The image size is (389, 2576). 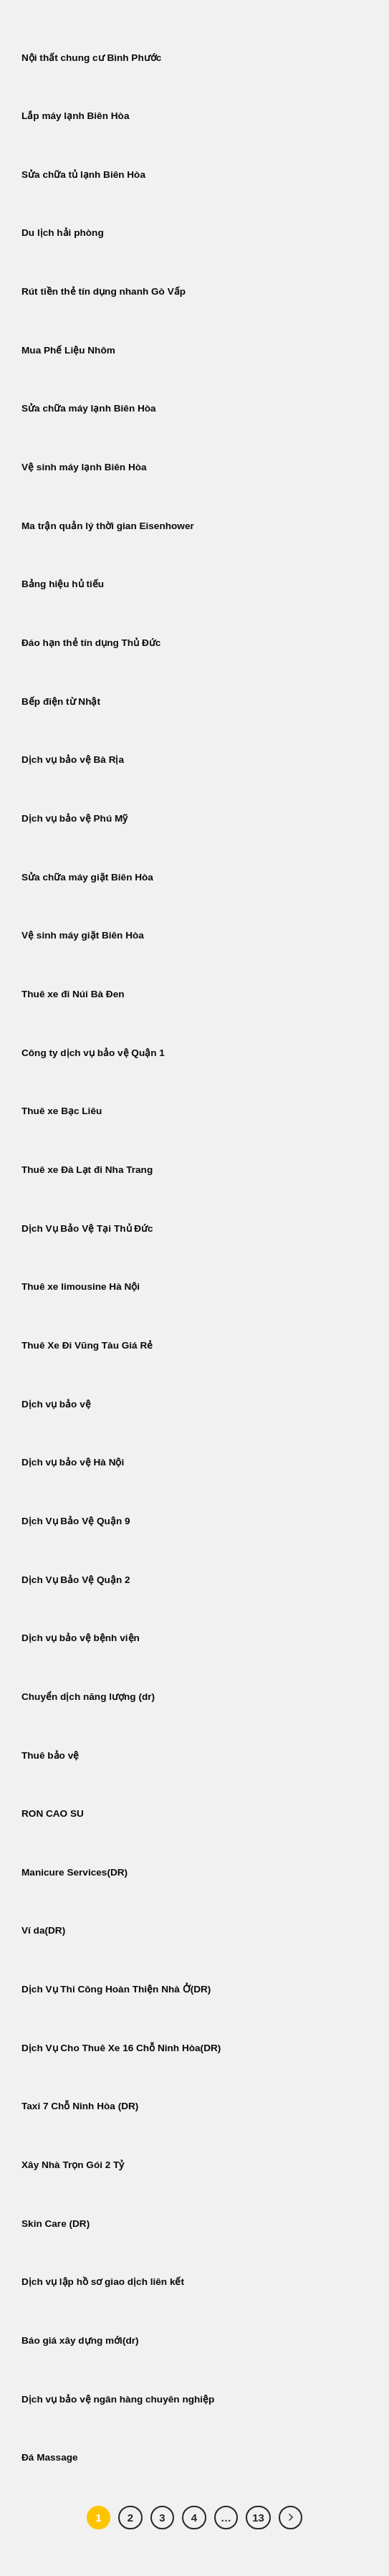 What do you see at coordinates (52, 1813) in the screenshot?
I see `RON CAO SU` at bounding box center [52, 1813].